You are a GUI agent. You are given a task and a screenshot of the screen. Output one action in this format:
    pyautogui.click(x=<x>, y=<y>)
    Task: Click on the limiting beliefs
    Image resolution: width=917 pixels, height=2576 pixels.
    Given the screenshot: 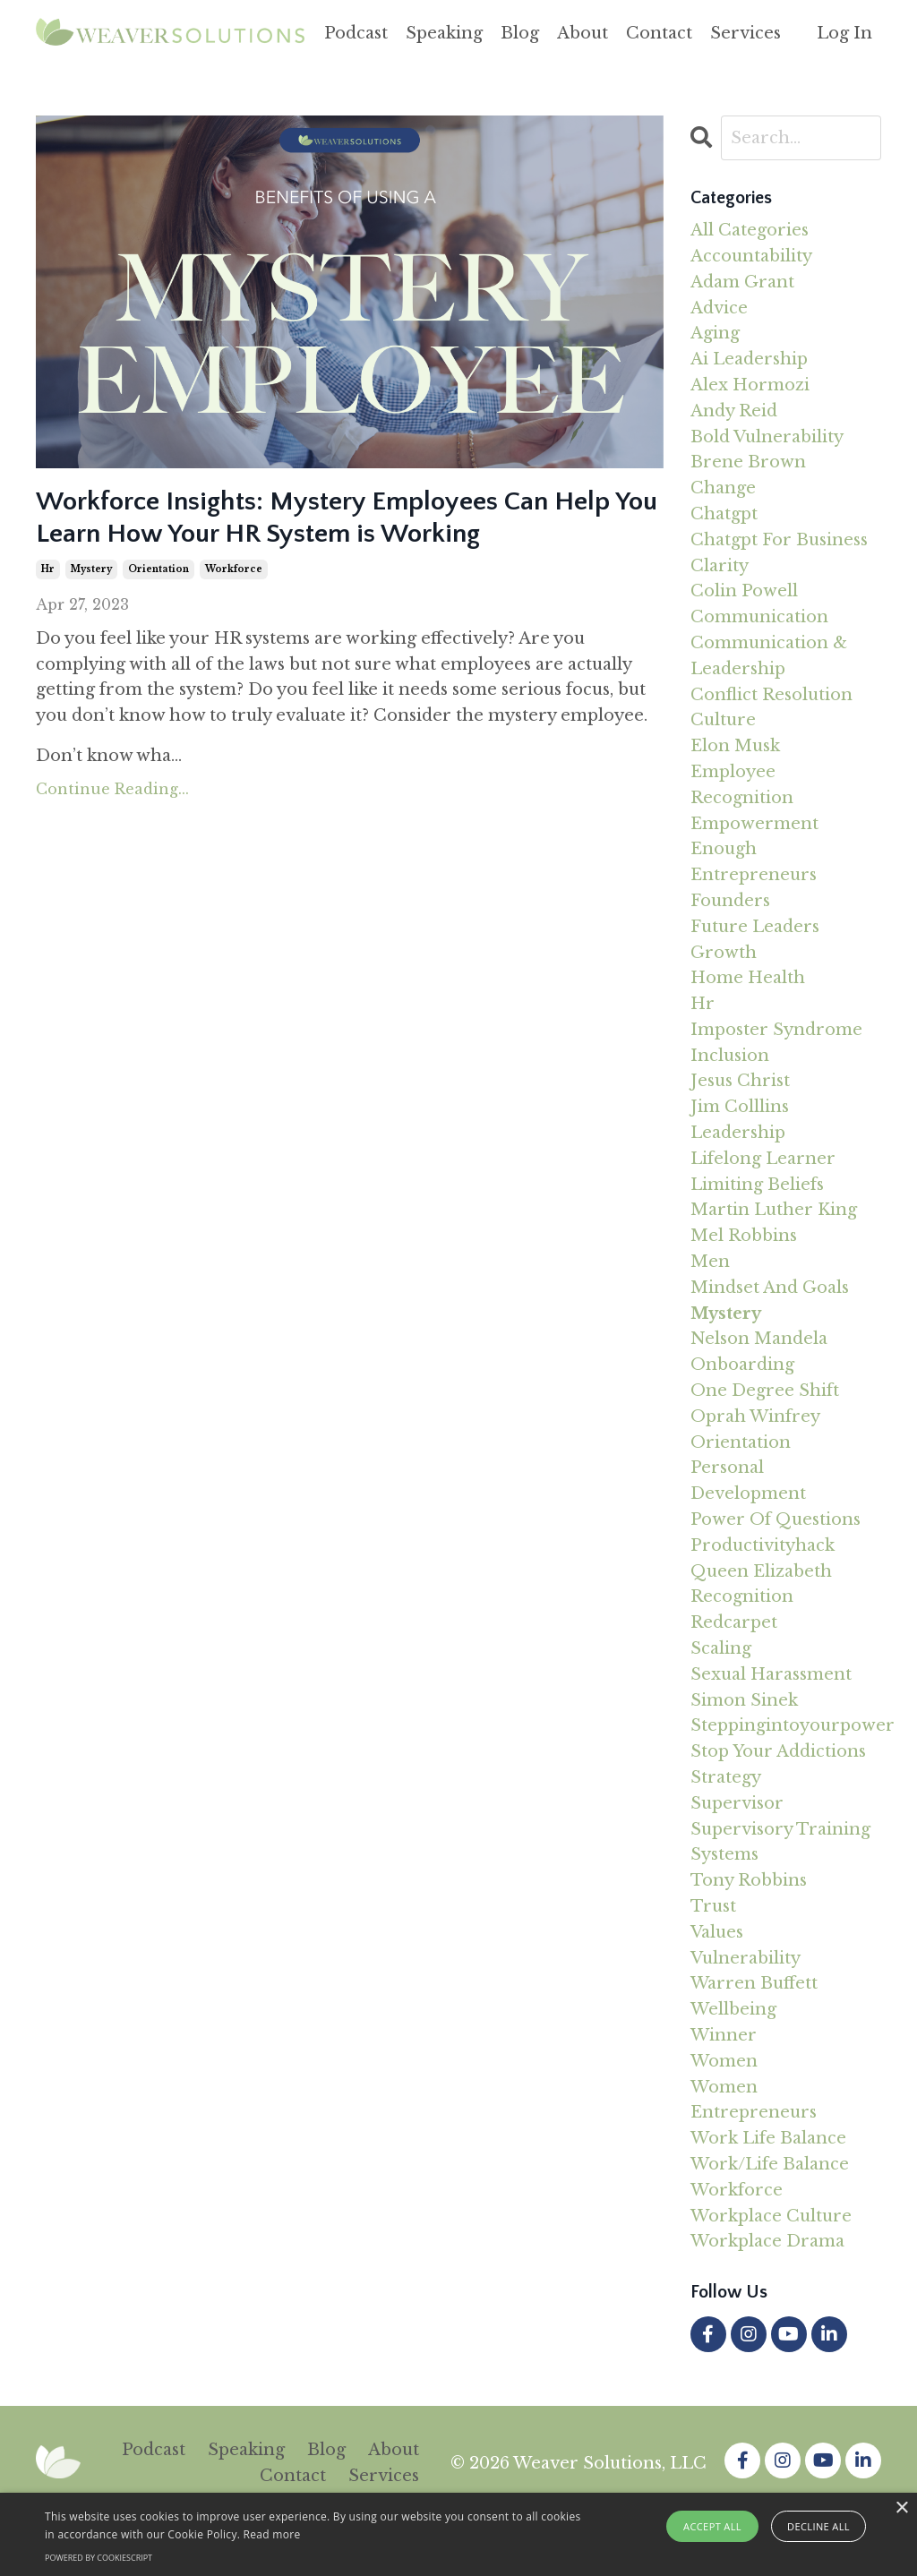 What is the action you would take?
    pyautogui.click(x=757, y=1184)
    